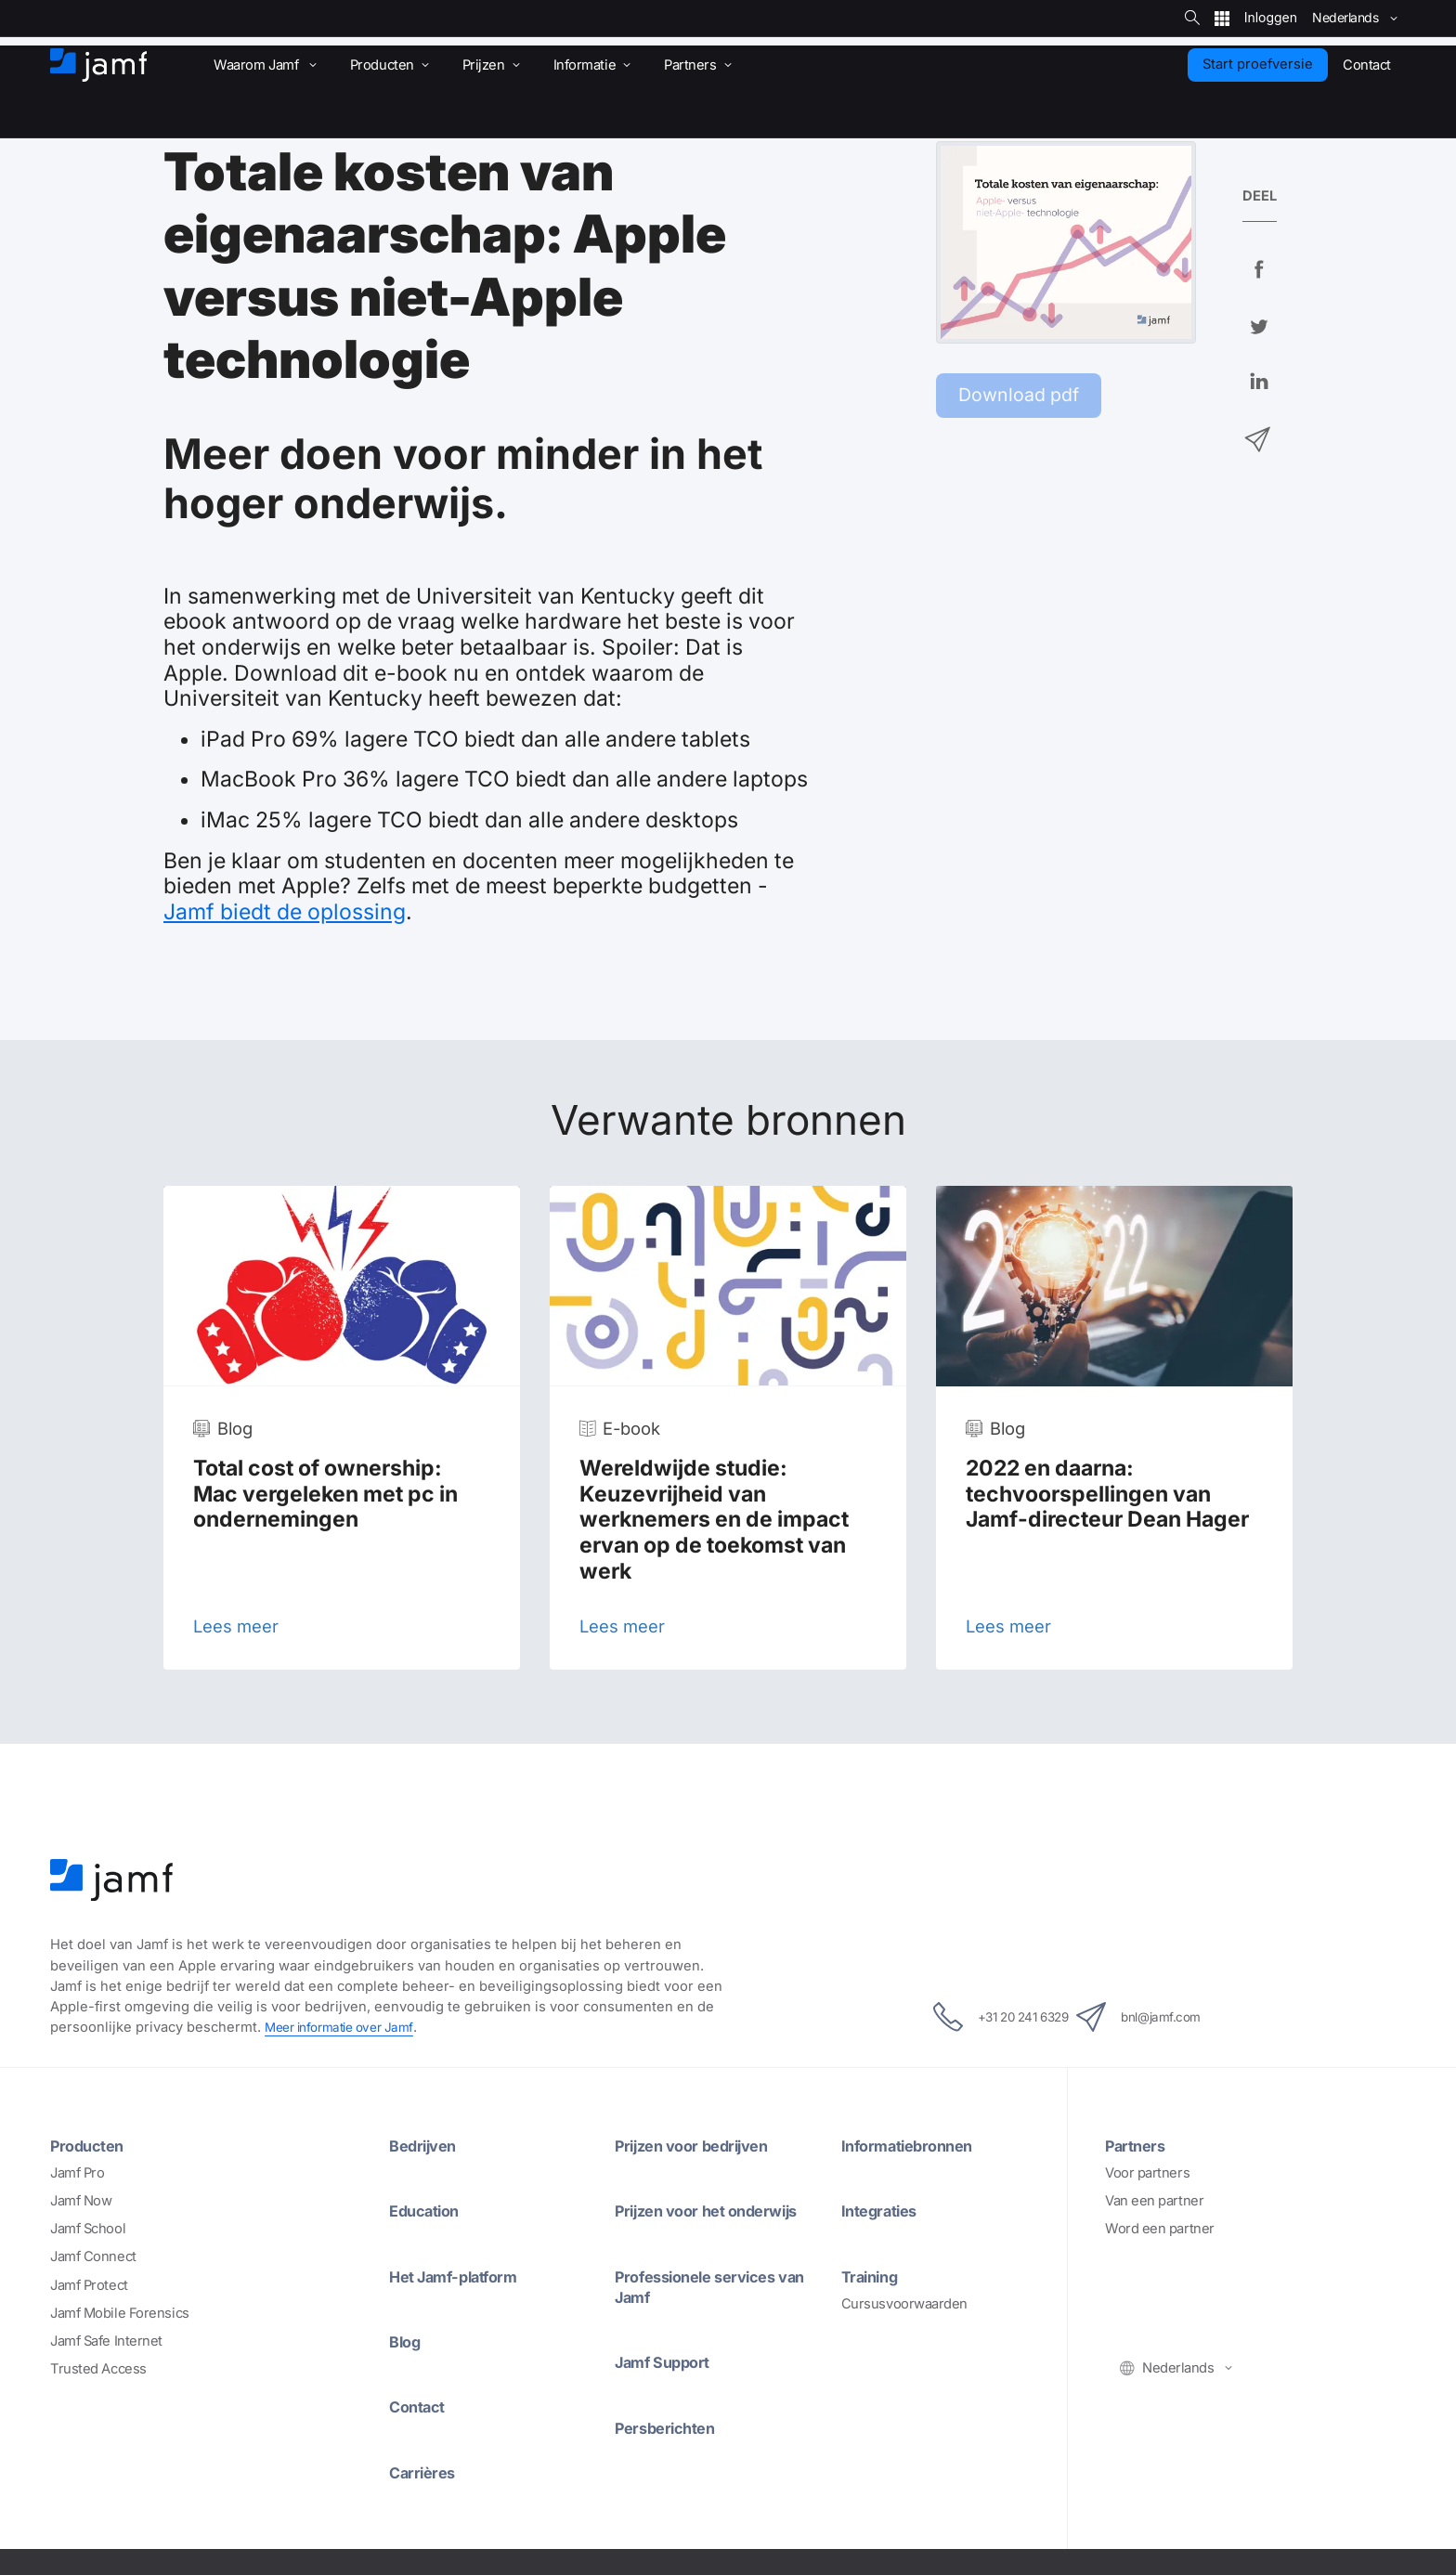  What do you see at coordinates (716, 2210) in the screenshot?
I see `Prijzen voor het onderwijs` at bounding box center [716, 2210].